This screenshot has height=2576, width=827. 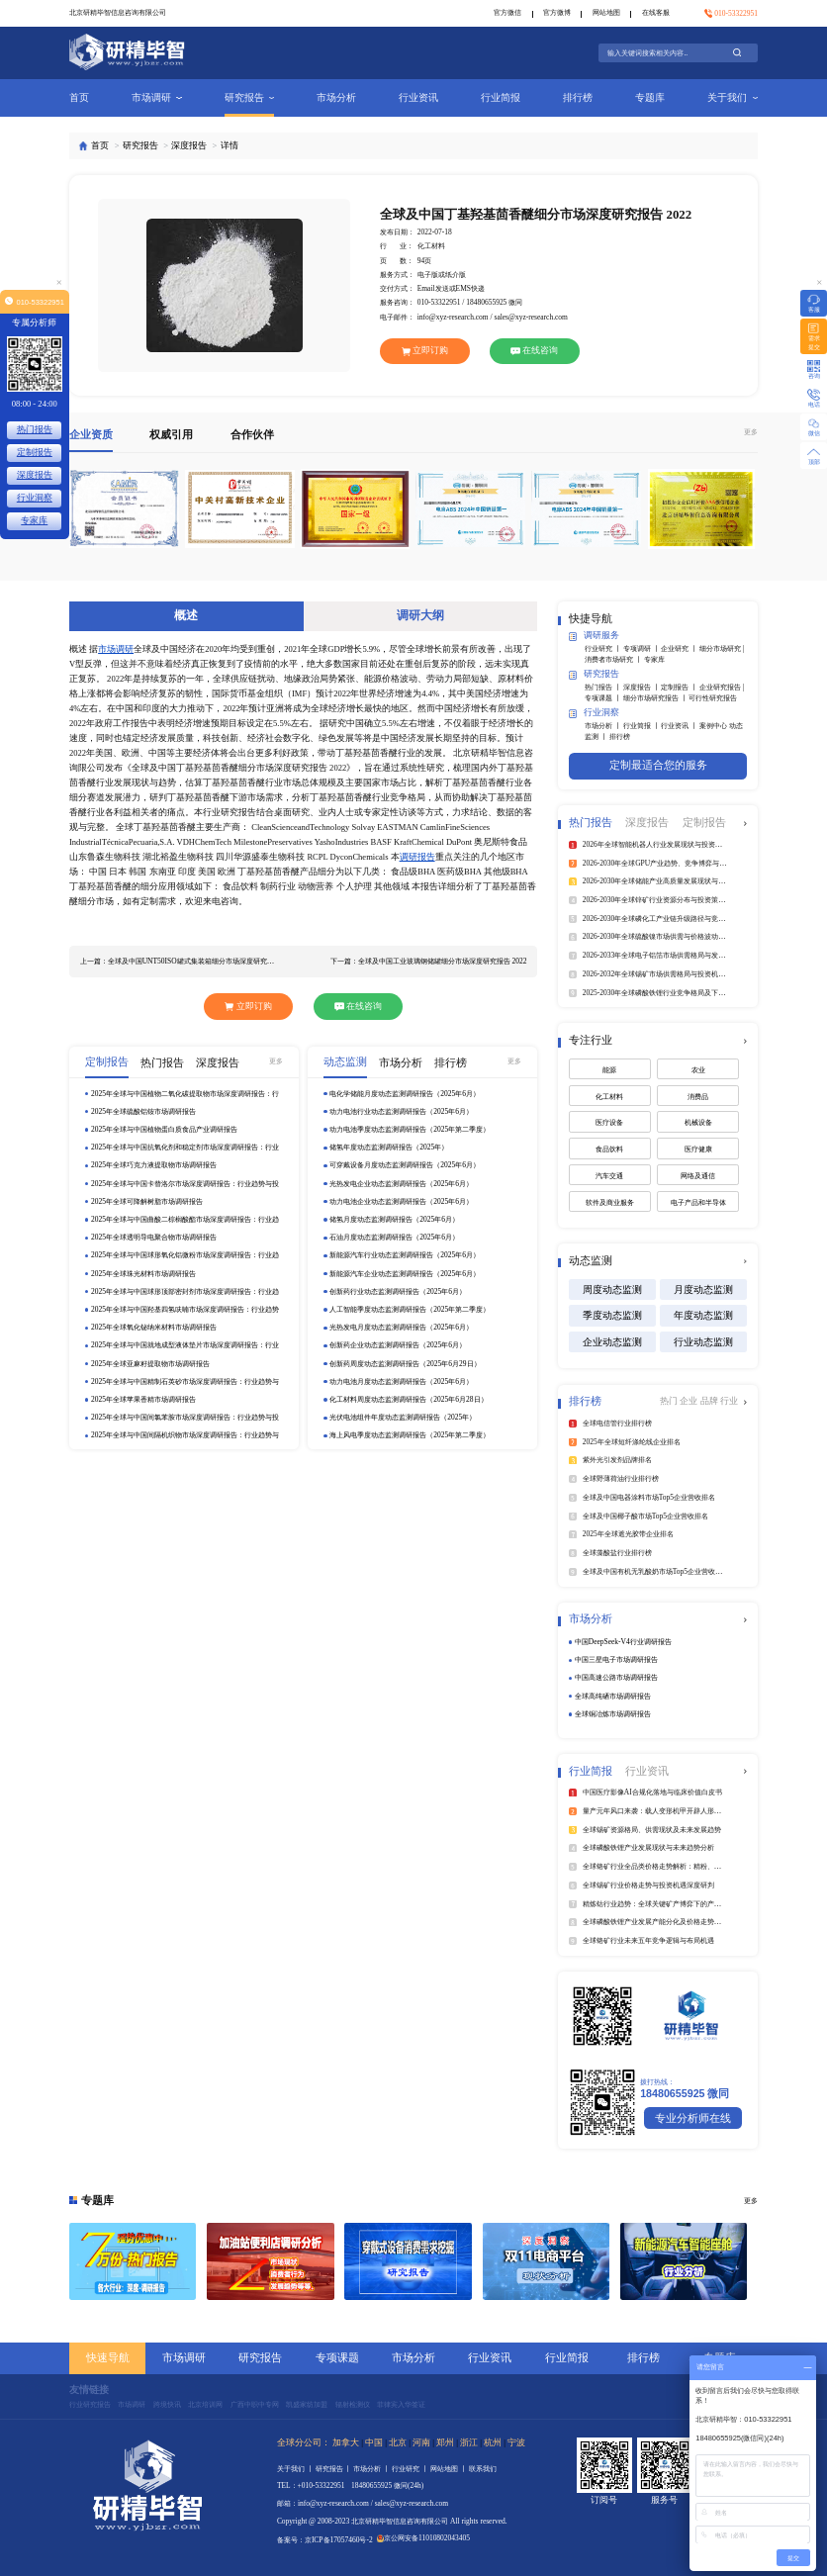 I want to click on 全球高纯硒市场调研报告, so click(x=613, y=1696).